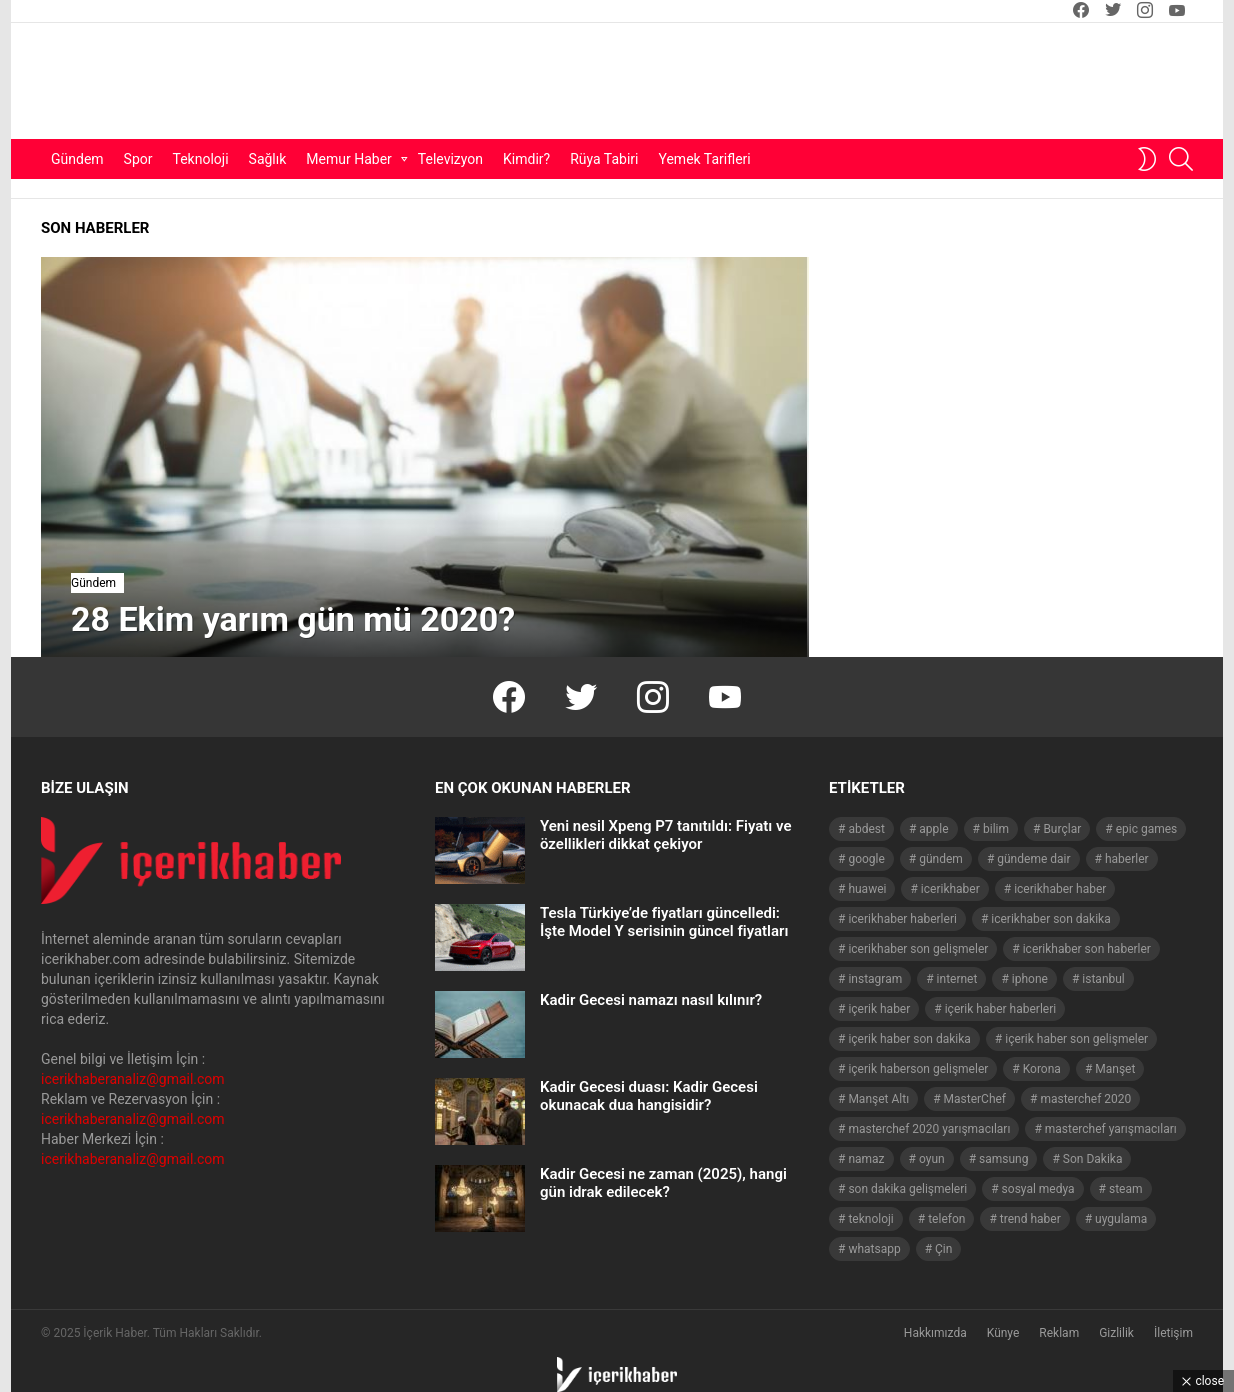  Describe the element at coordinates (1030, 1219) in the screenshot. I see `trend haber [trend haber (1.517 öge)]` at that location.